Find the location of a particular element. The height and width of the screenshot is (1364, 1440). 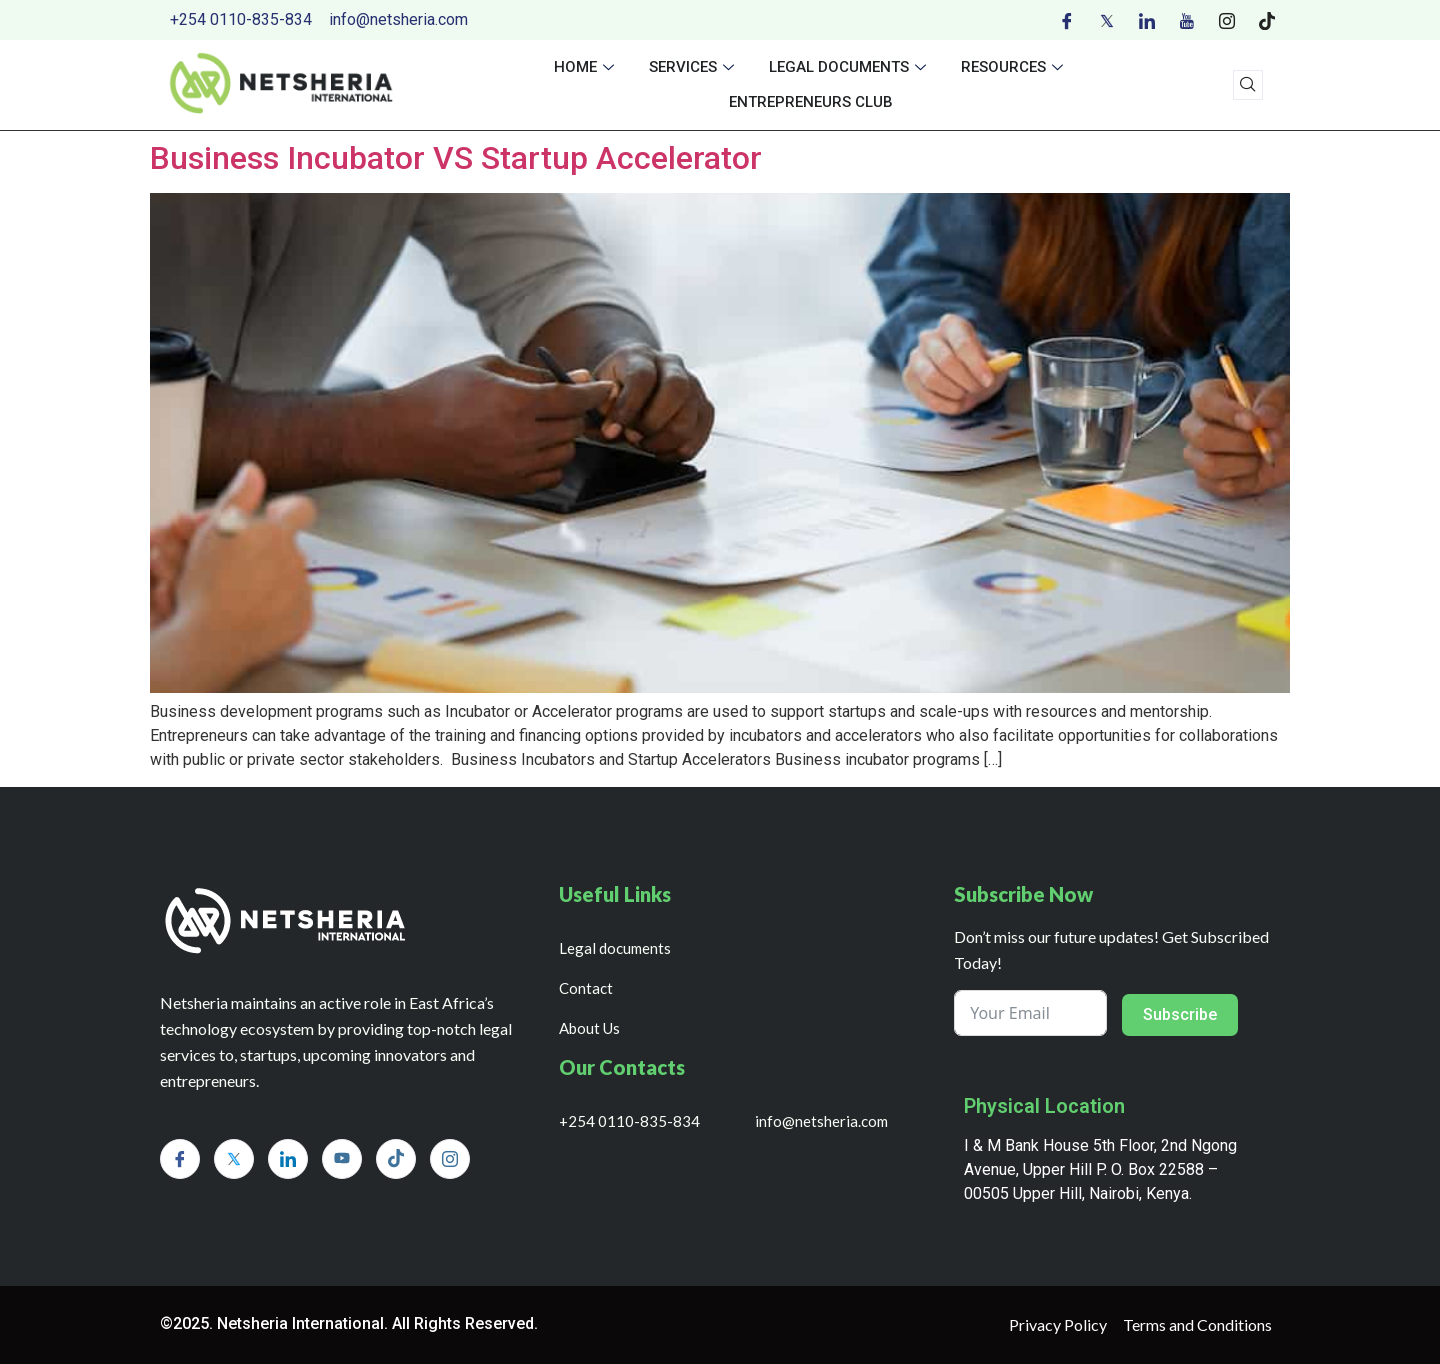

Subscribe is located at coordinates (1180, 1014).